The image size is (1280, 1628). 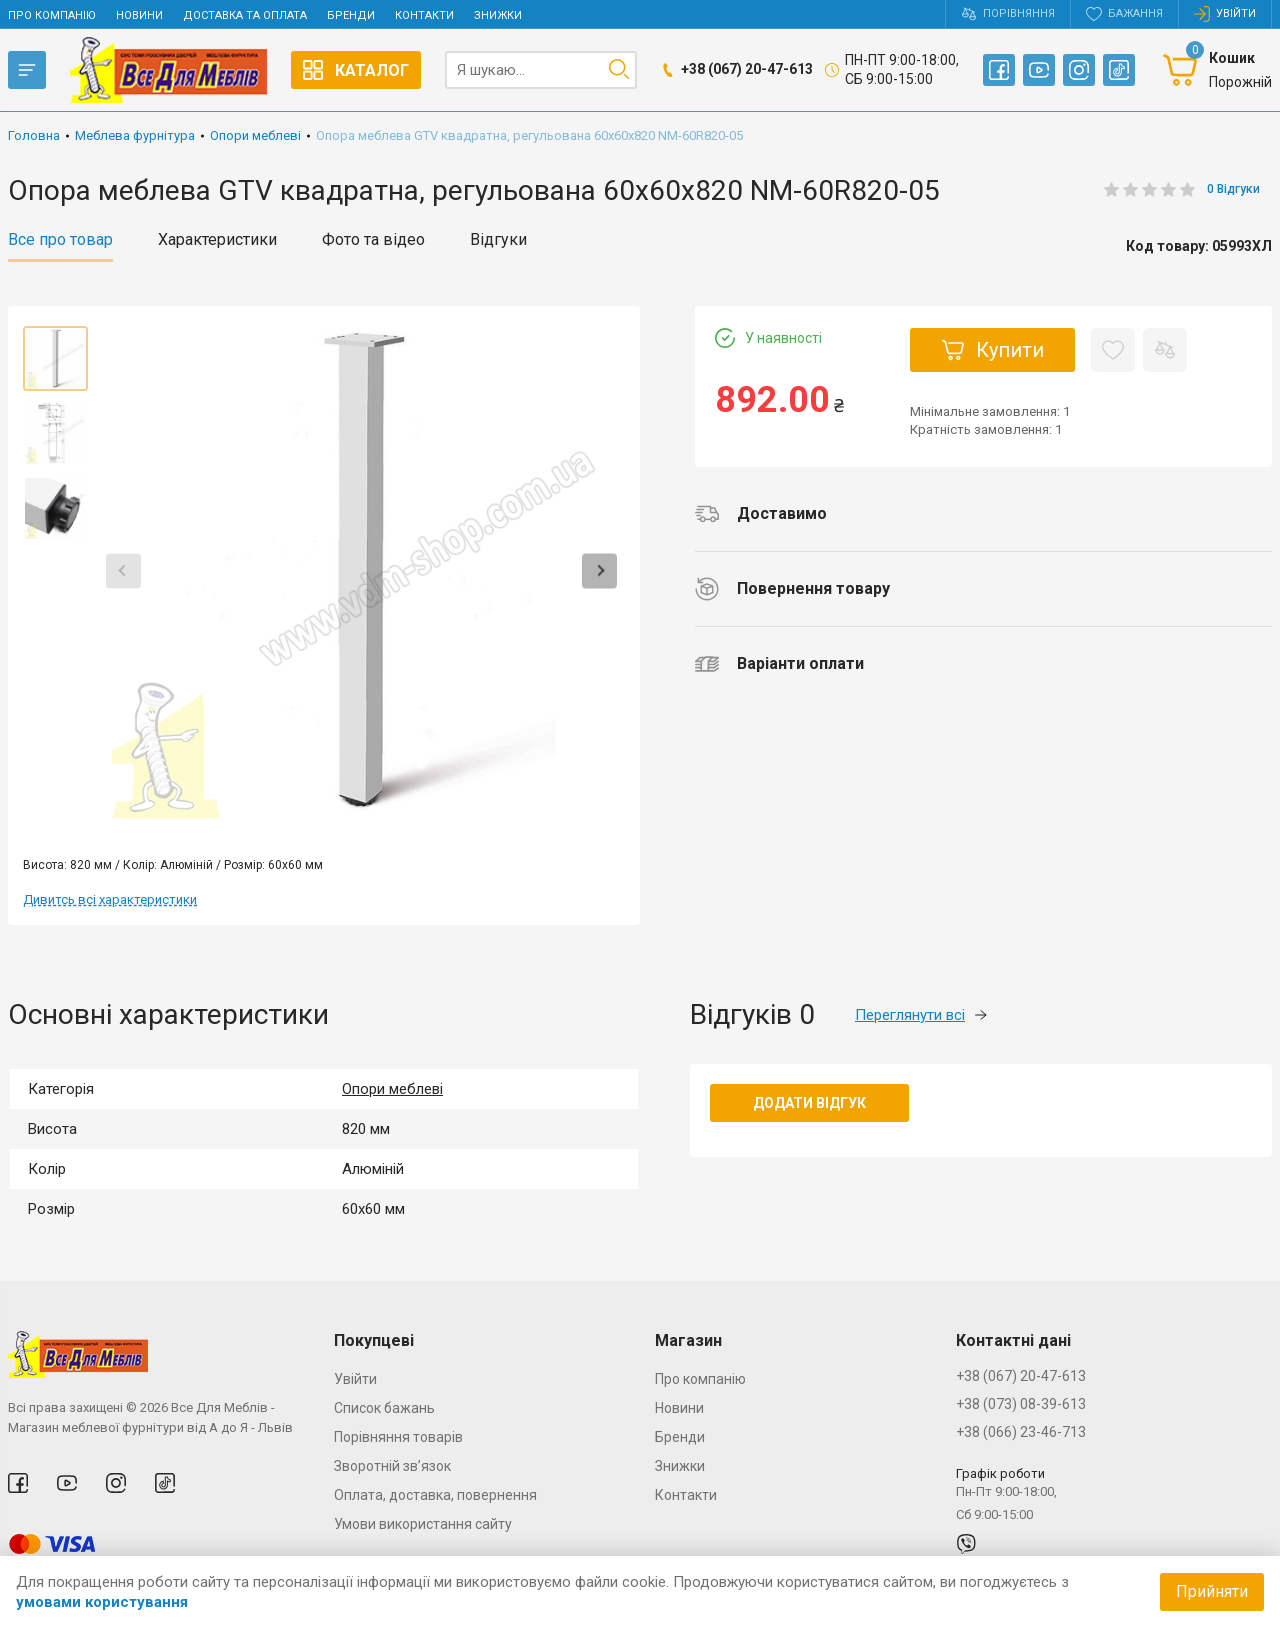 I want to click on Порівняння товарів, so click(x=398, y=1437).